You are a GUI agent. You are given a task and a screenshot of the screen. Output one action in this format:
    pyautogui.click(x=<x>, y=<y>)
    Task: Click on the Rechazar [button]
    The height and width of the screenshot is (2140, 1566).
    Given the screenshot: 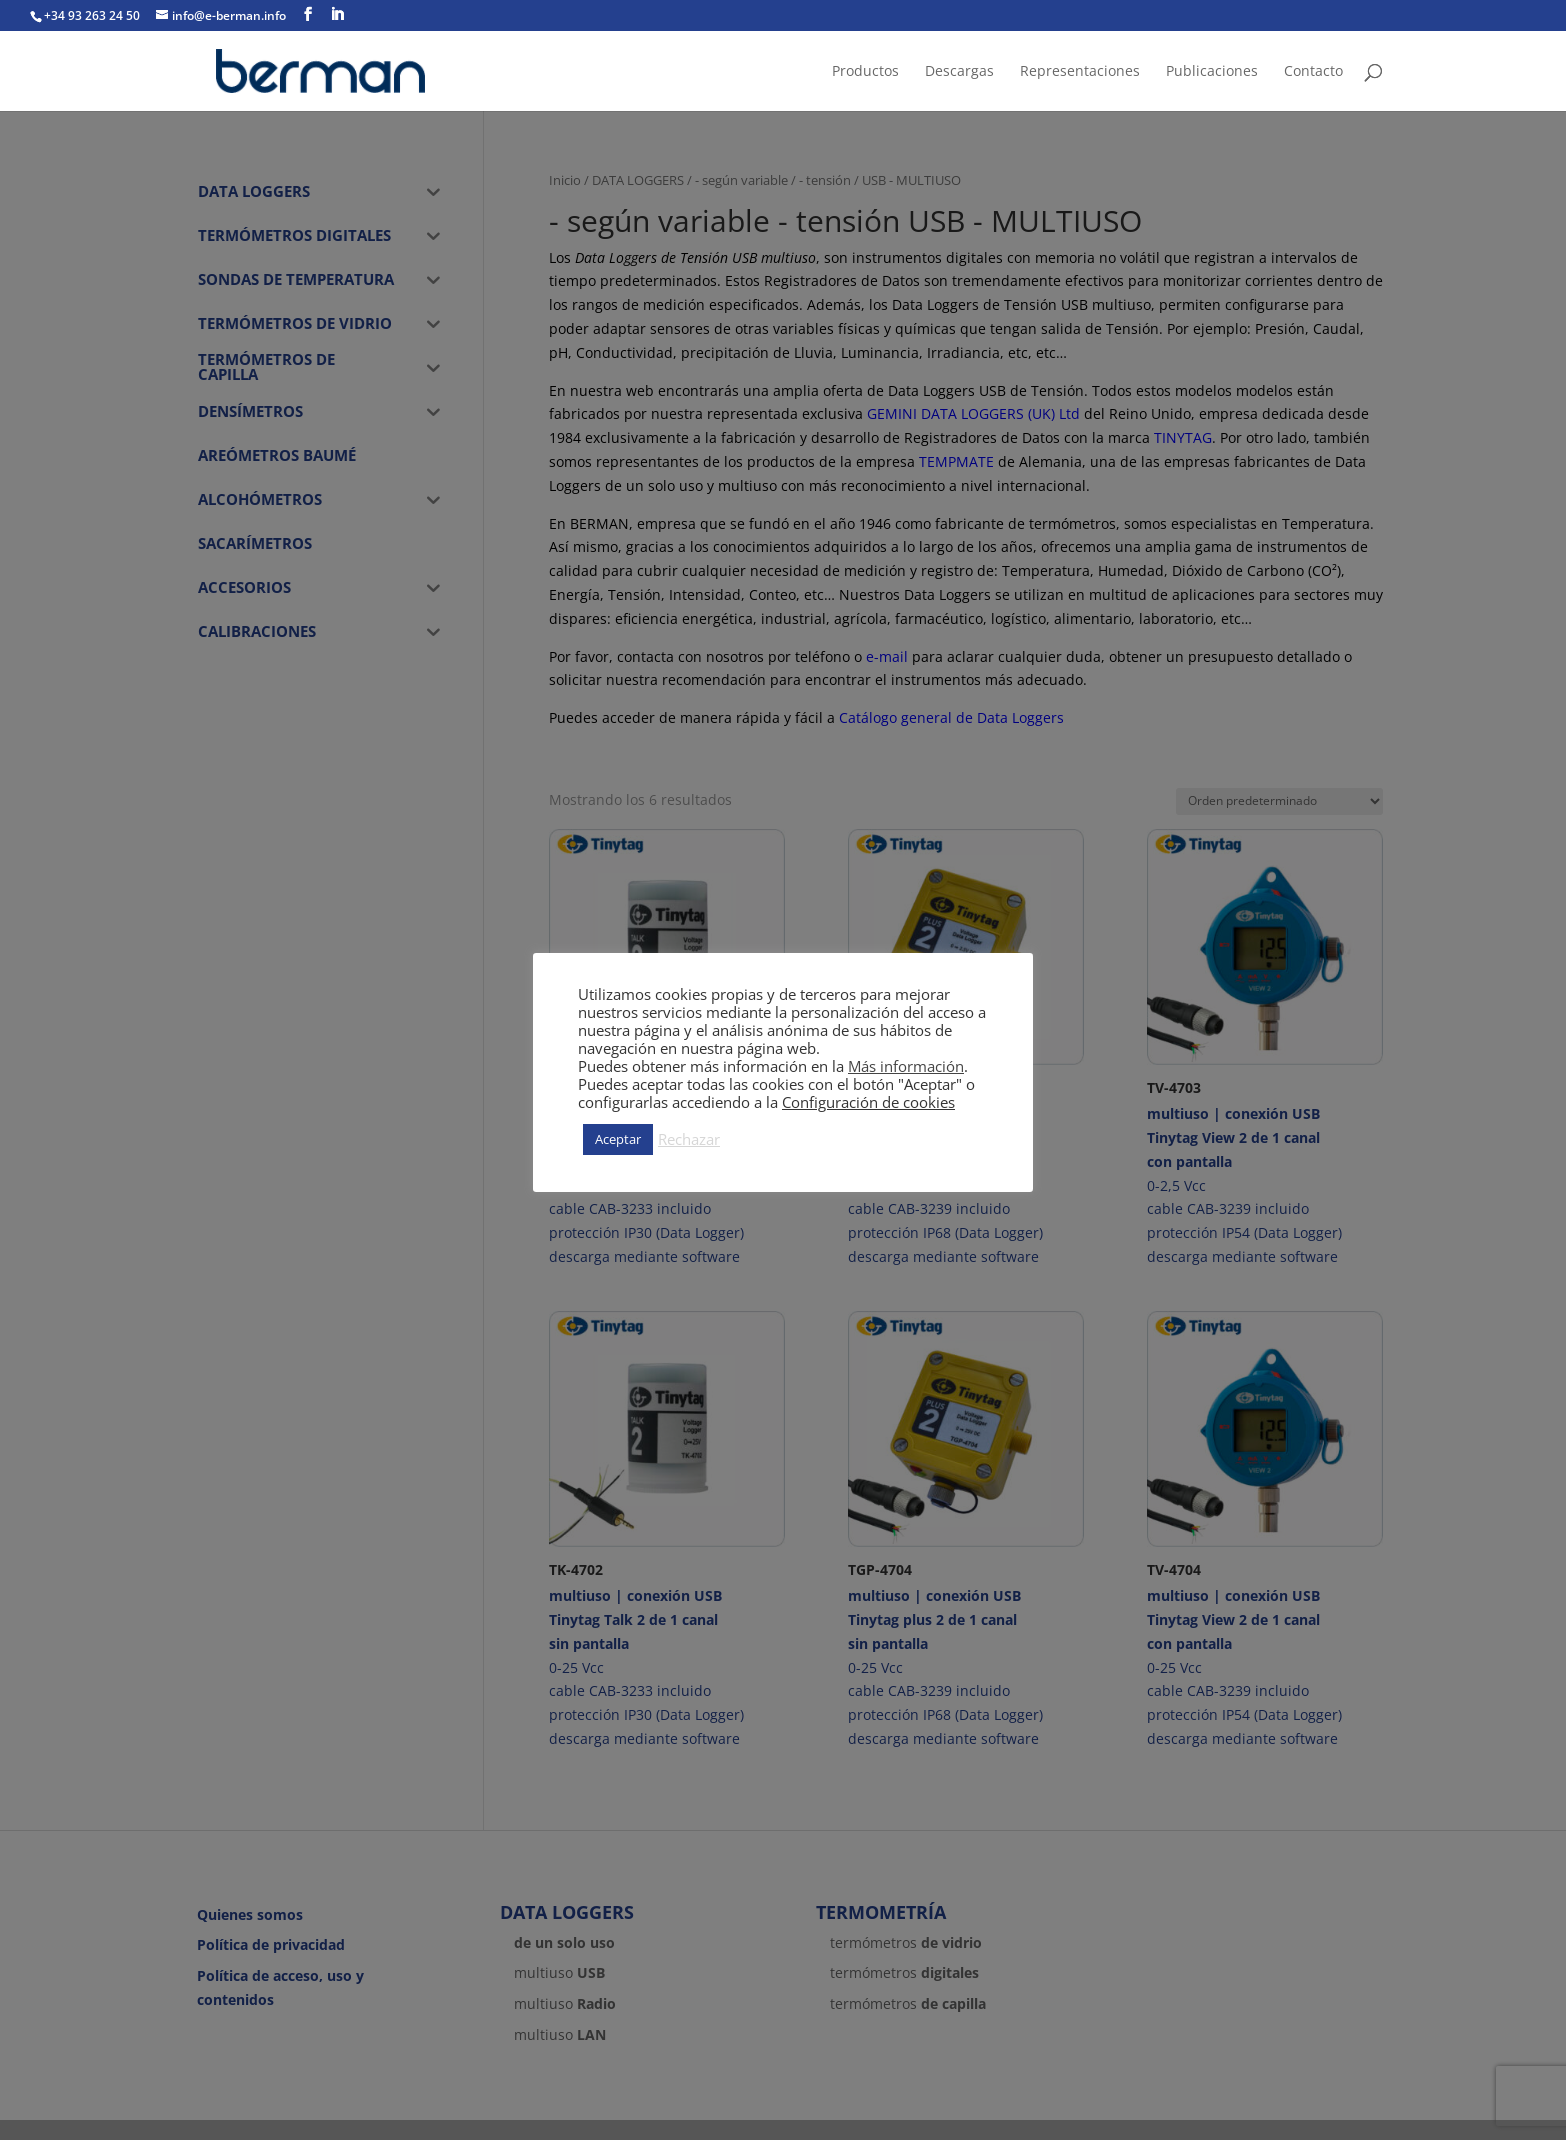 What is the action you would take?
    pyautogui.click(x=689, y=1139)
    